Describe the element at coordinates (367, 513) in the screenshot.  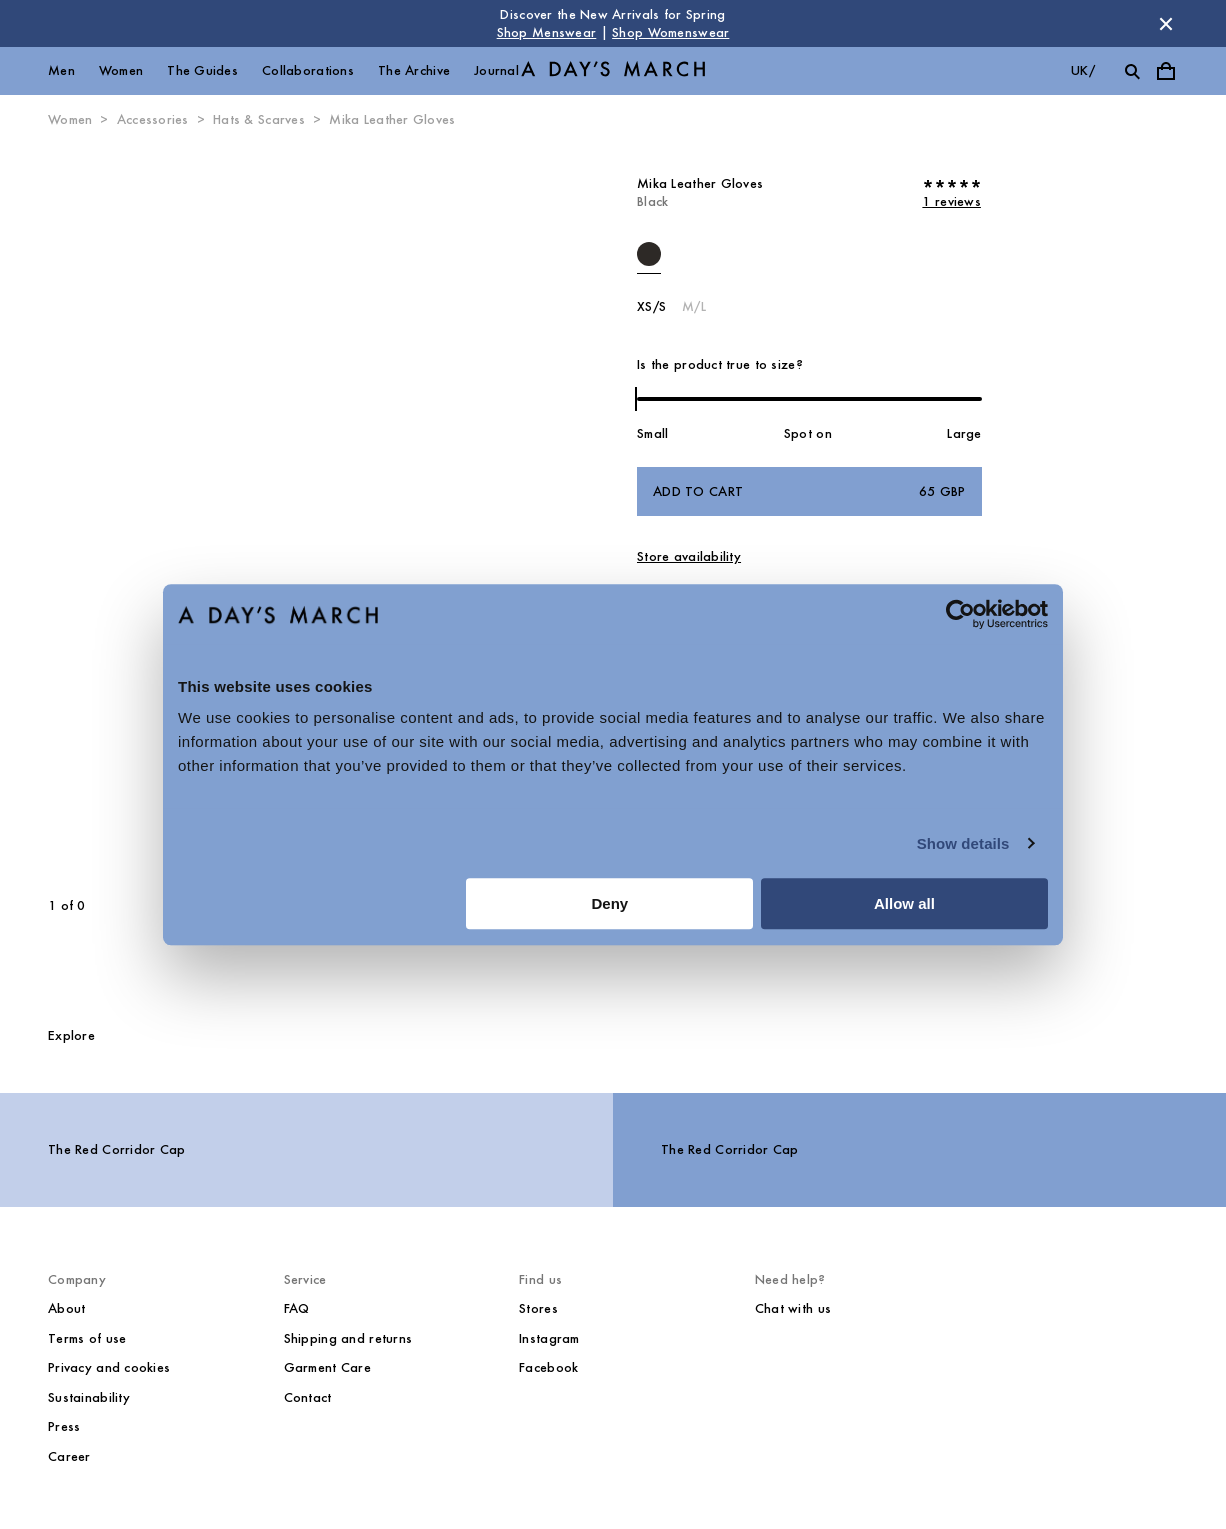
I see `[Next slide]` at that location.